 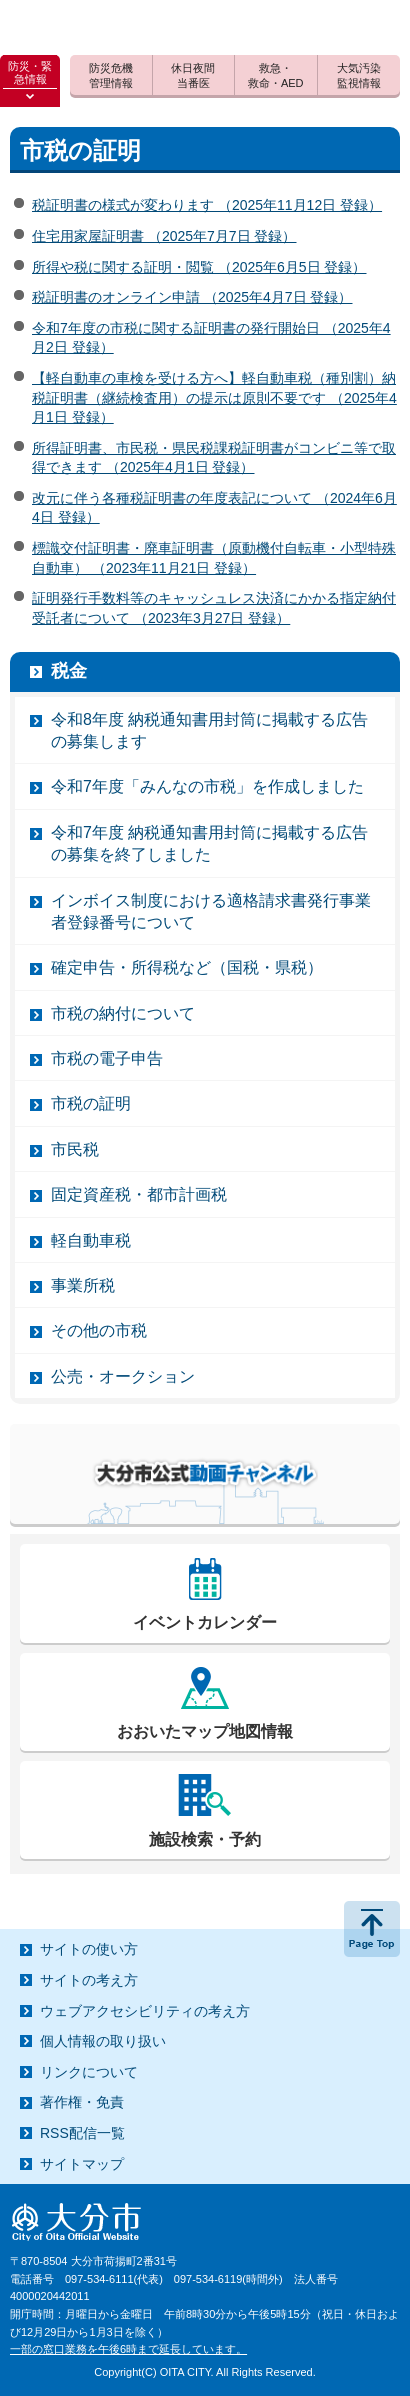 I want to click on リンクについて, so click(x=89, y=2072).